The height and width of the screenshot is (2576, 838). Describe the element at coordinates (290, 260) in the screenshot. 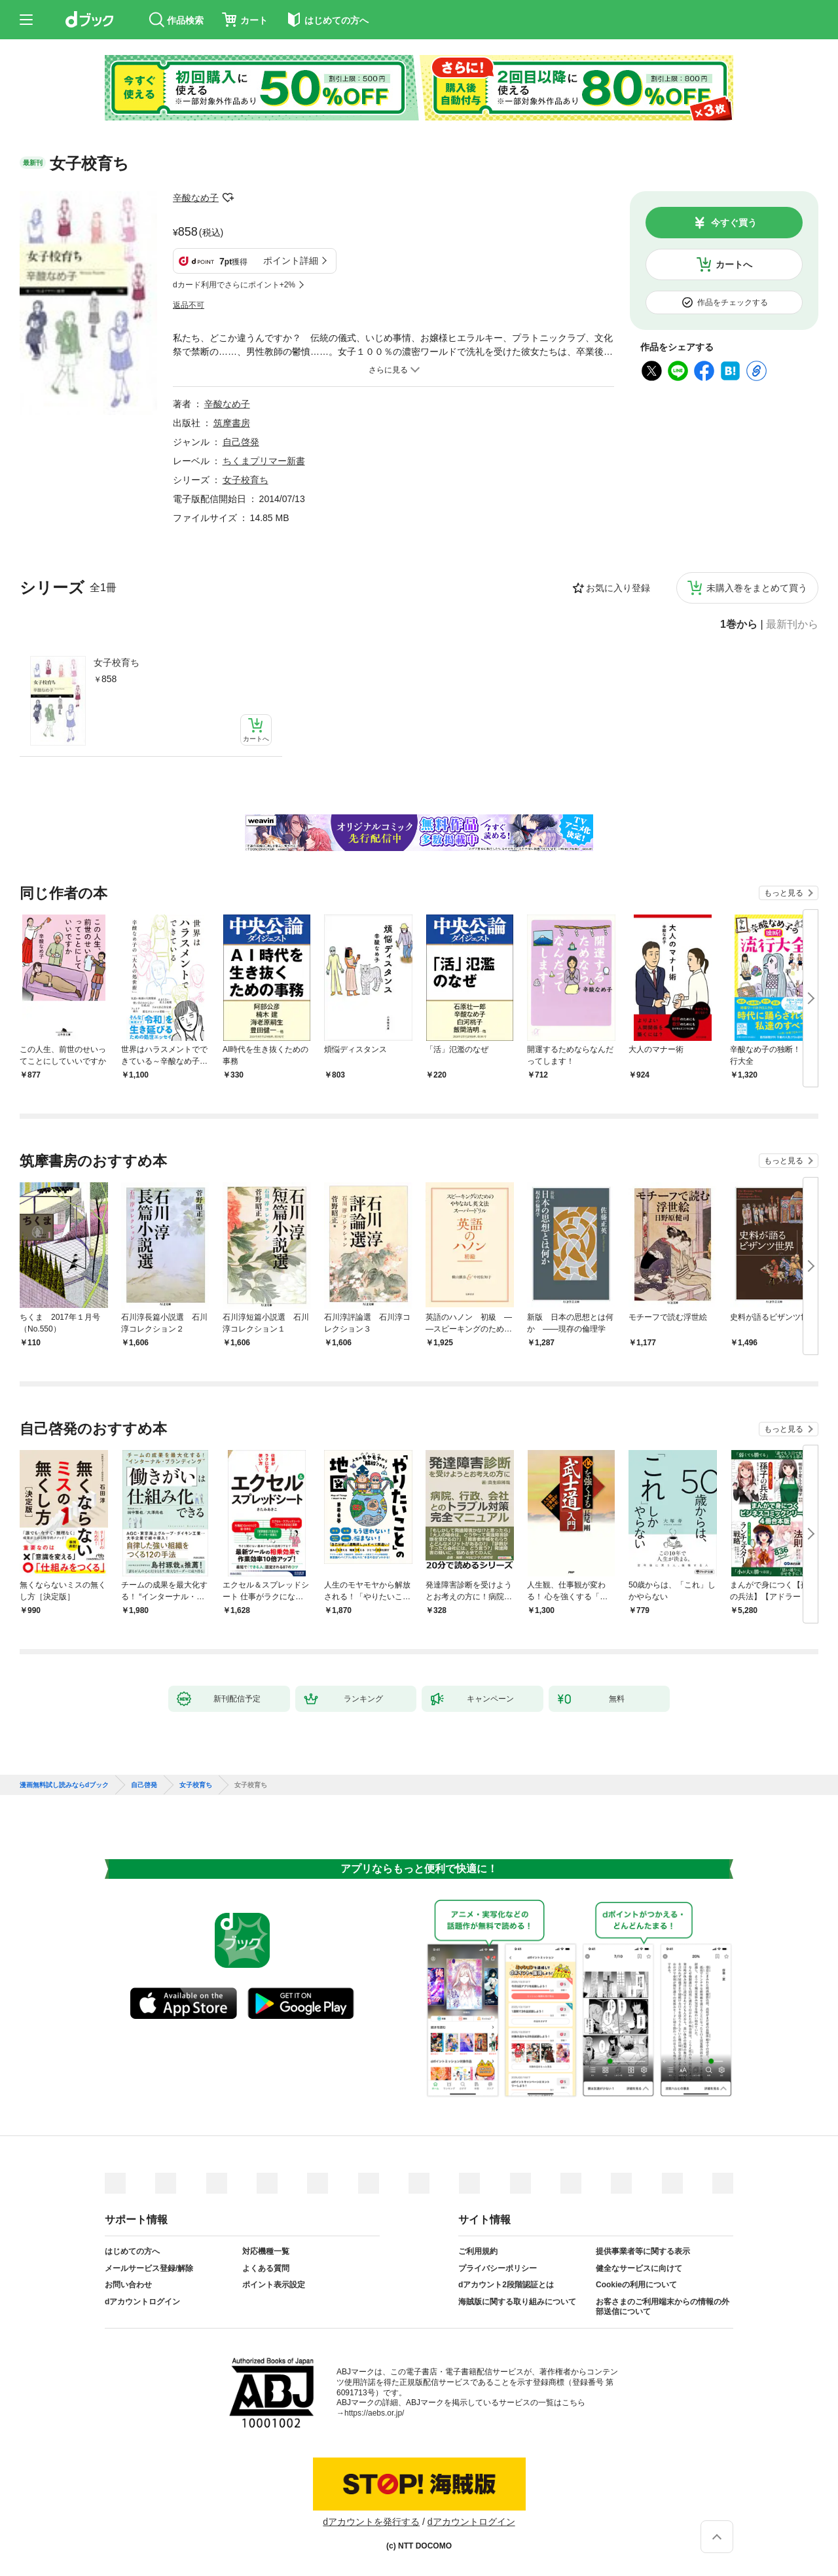

I see `ポイント詳細` at that location.